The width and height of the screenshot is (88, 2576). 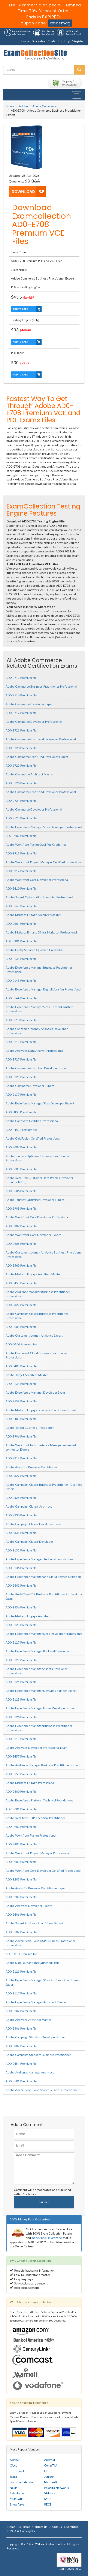 What do you see at coordinates (41, 1690) in the screenshot?
I see `Adobe Experience Manager DevOps Engineer Expert` at bounding box center [41, 1690].